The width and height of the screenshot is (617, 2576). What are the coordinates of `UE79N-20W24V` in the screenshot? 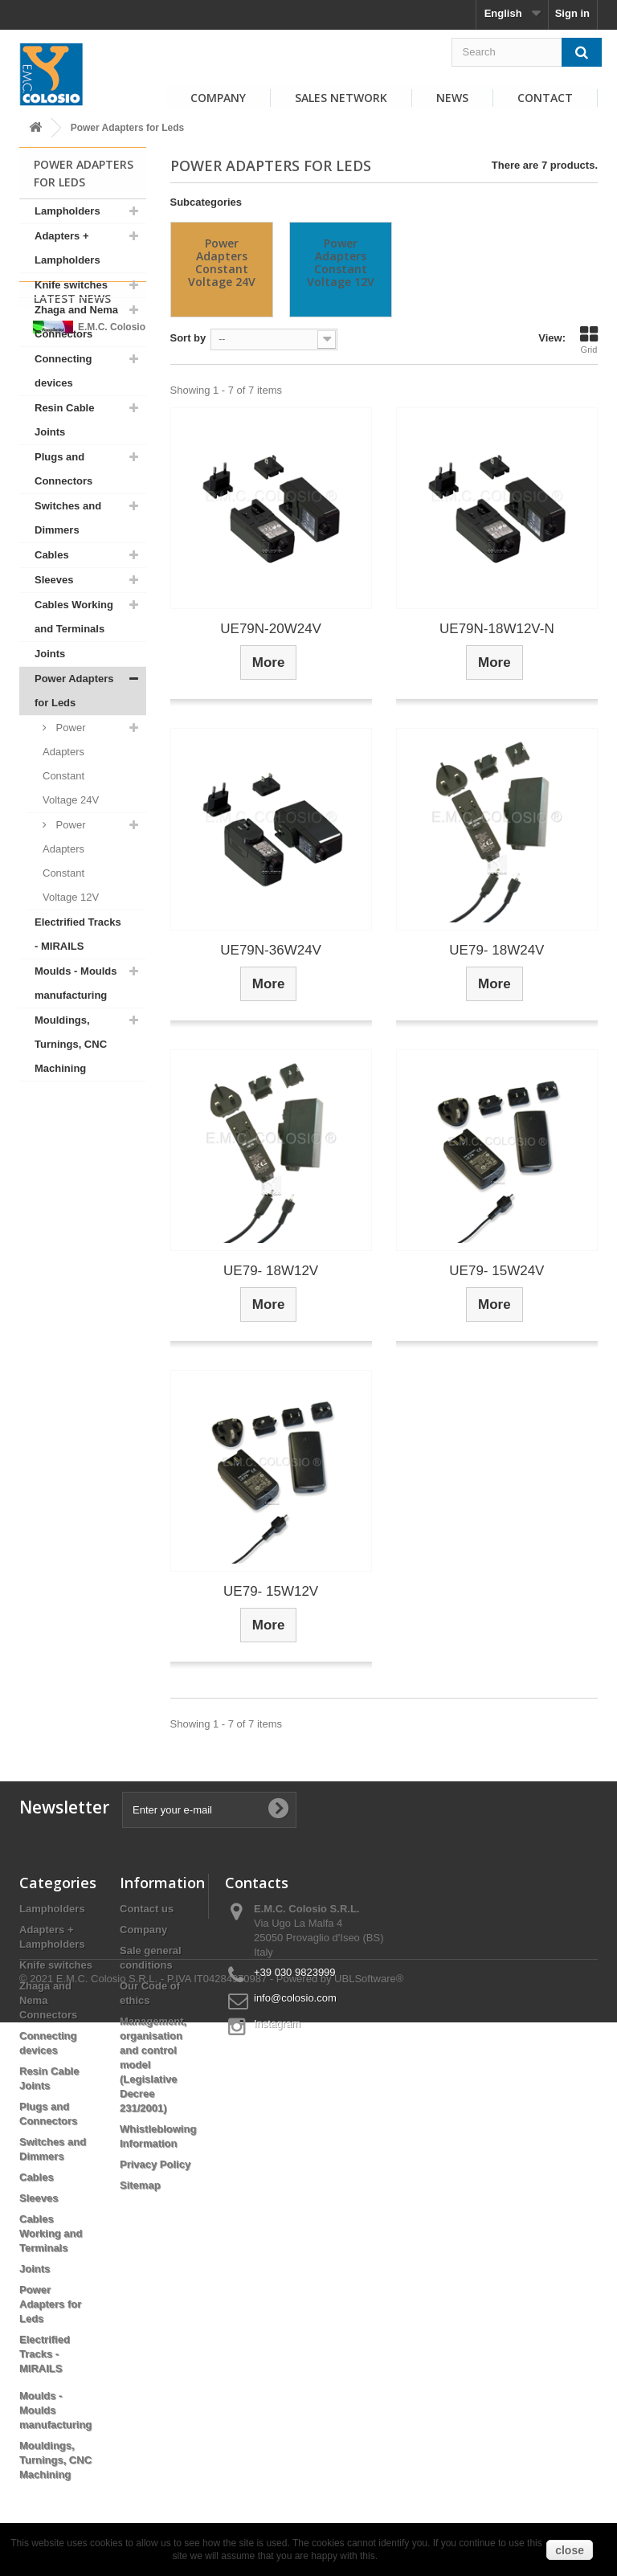 It's located at (270, 628).